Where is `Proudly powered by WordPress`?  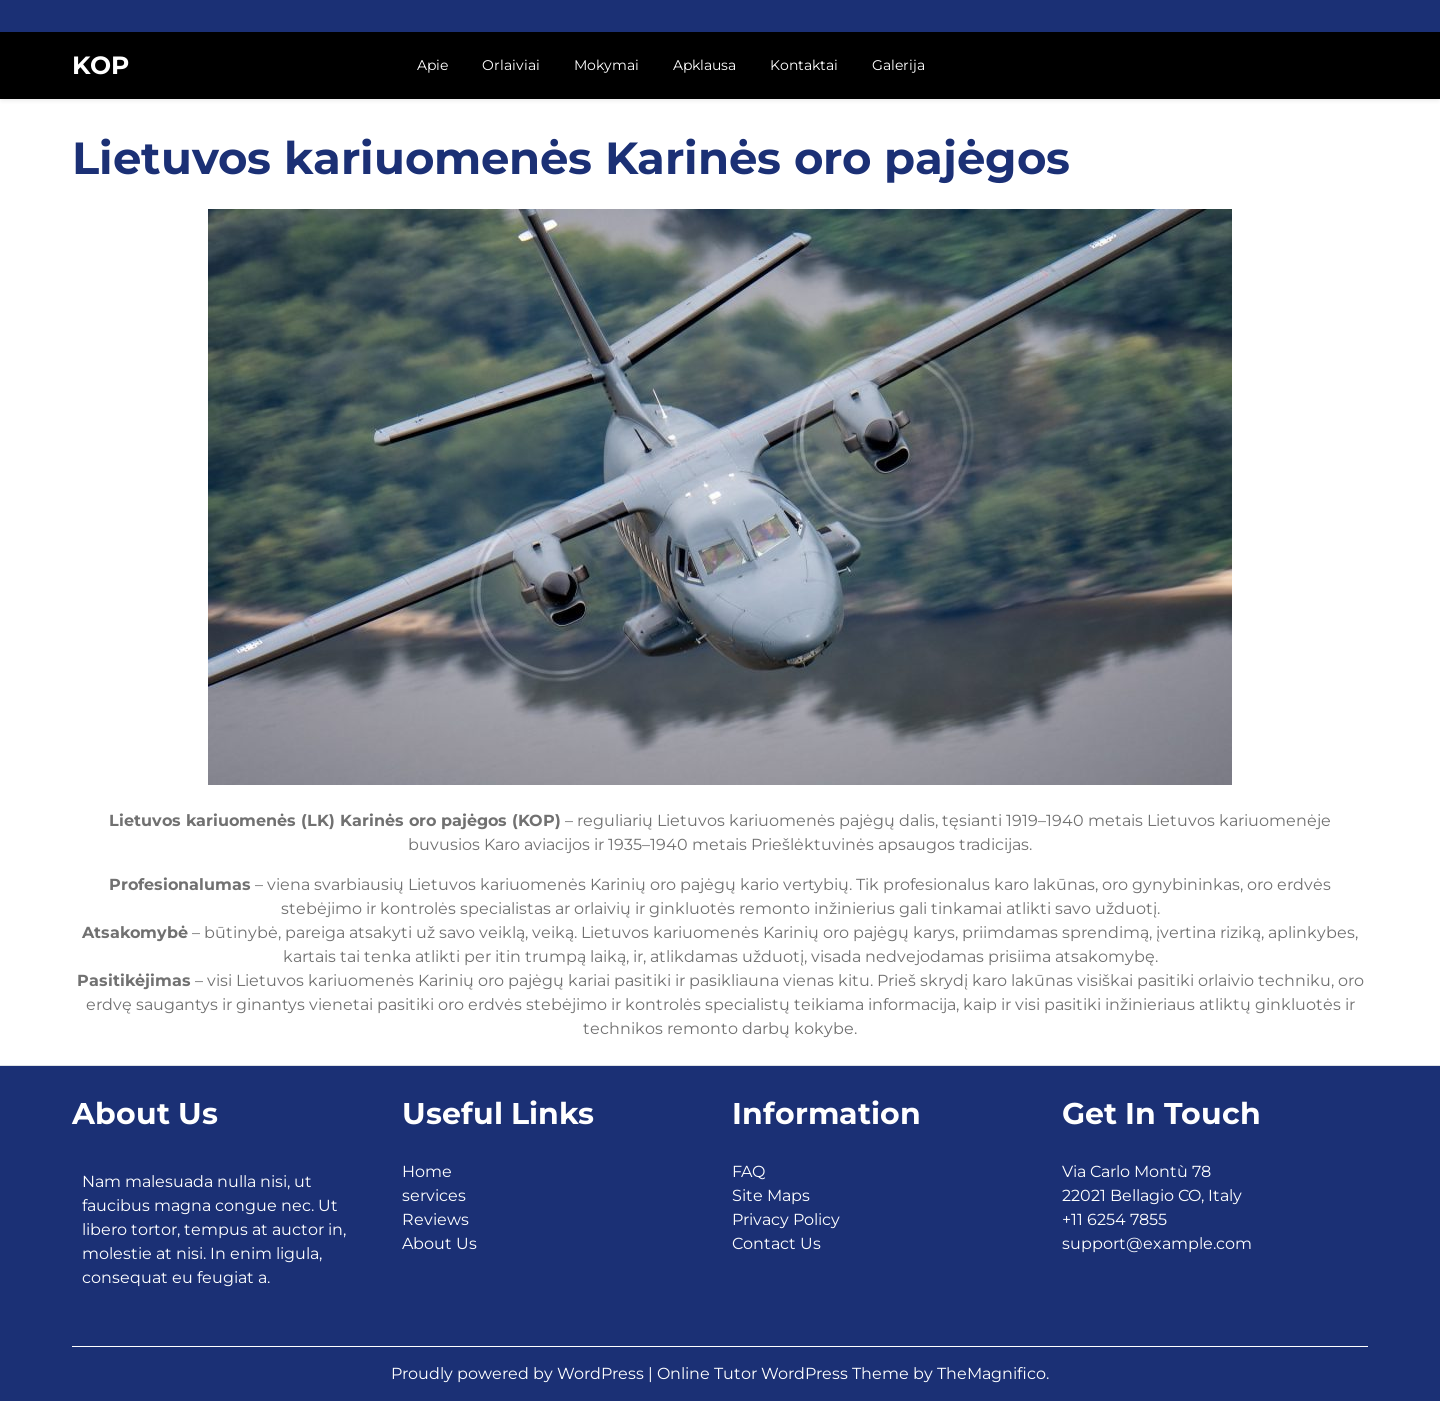
Proudly powered by WordPress is located at coordinates (519, 1373).